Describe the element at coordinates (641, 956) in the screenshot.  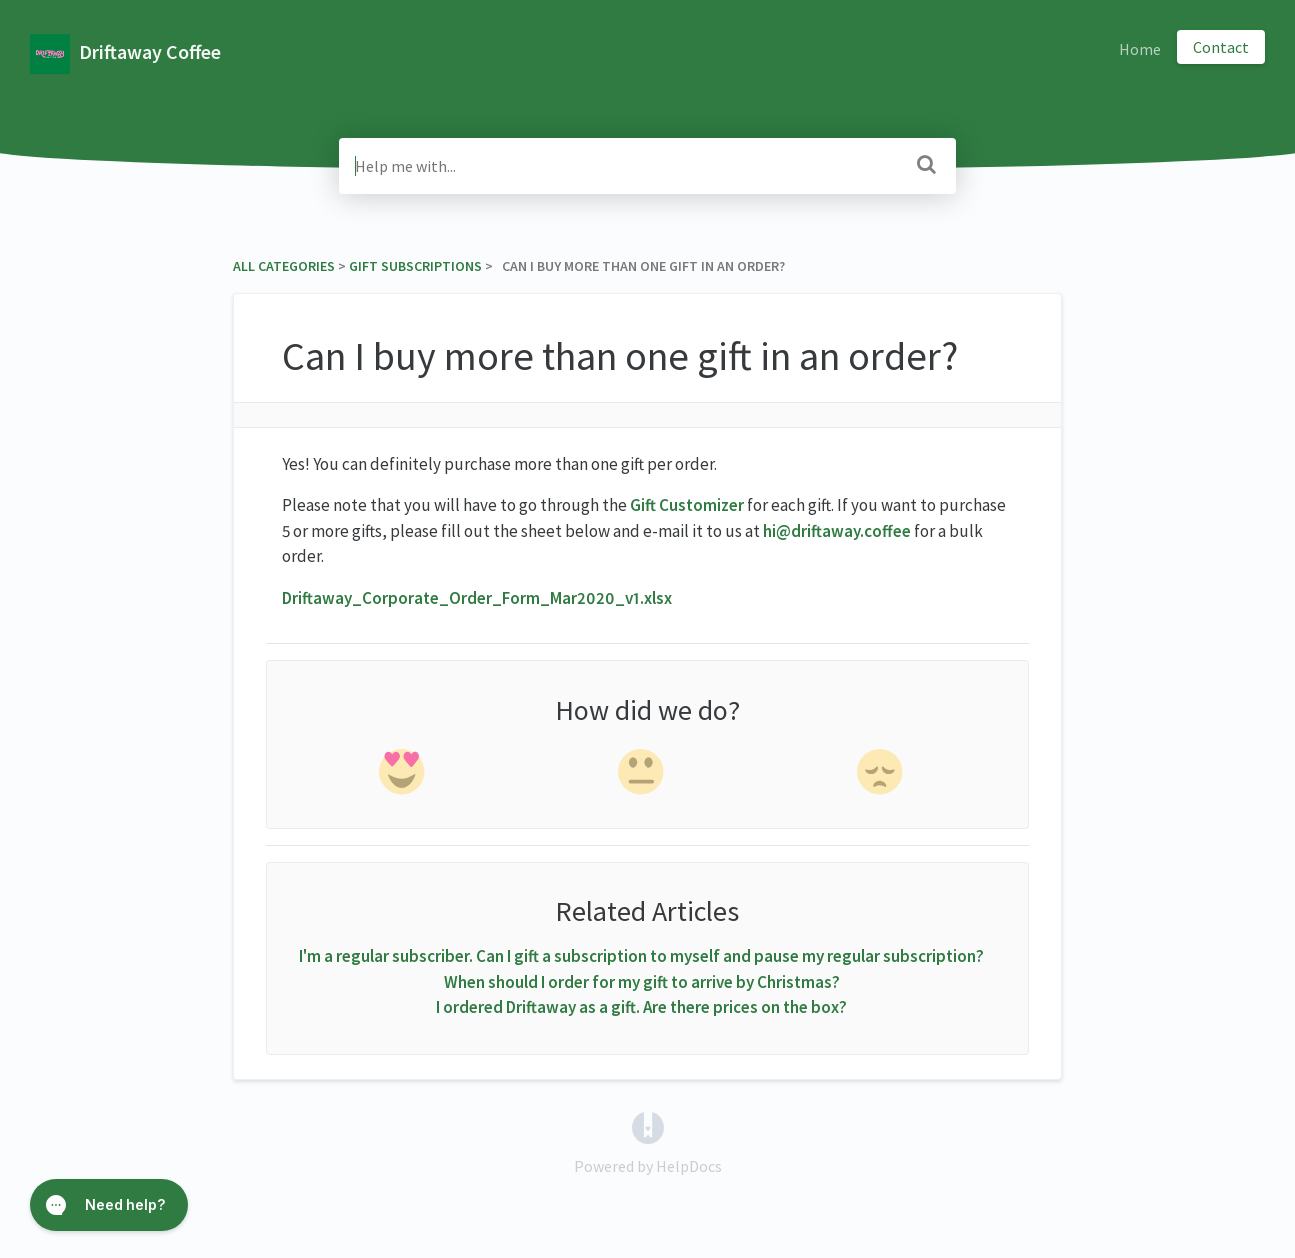
I see `I'm a regular subscriber. Can I gift a subscription to myself and pause my regular subscription?` at that location.